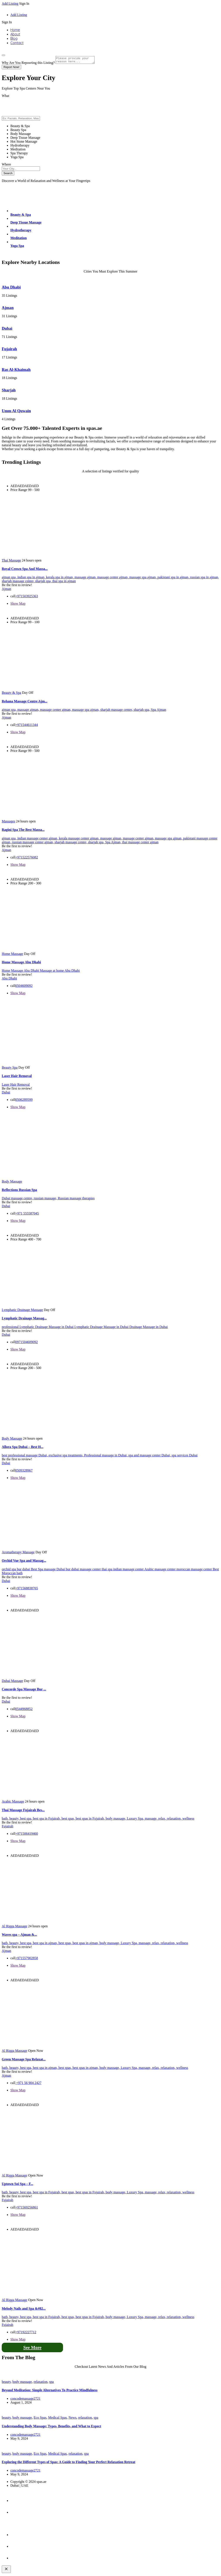  What do you see at coordinates (140, 843) in the screenshot?
I see `thai massage center ajman` at bounding box center [140, 843].